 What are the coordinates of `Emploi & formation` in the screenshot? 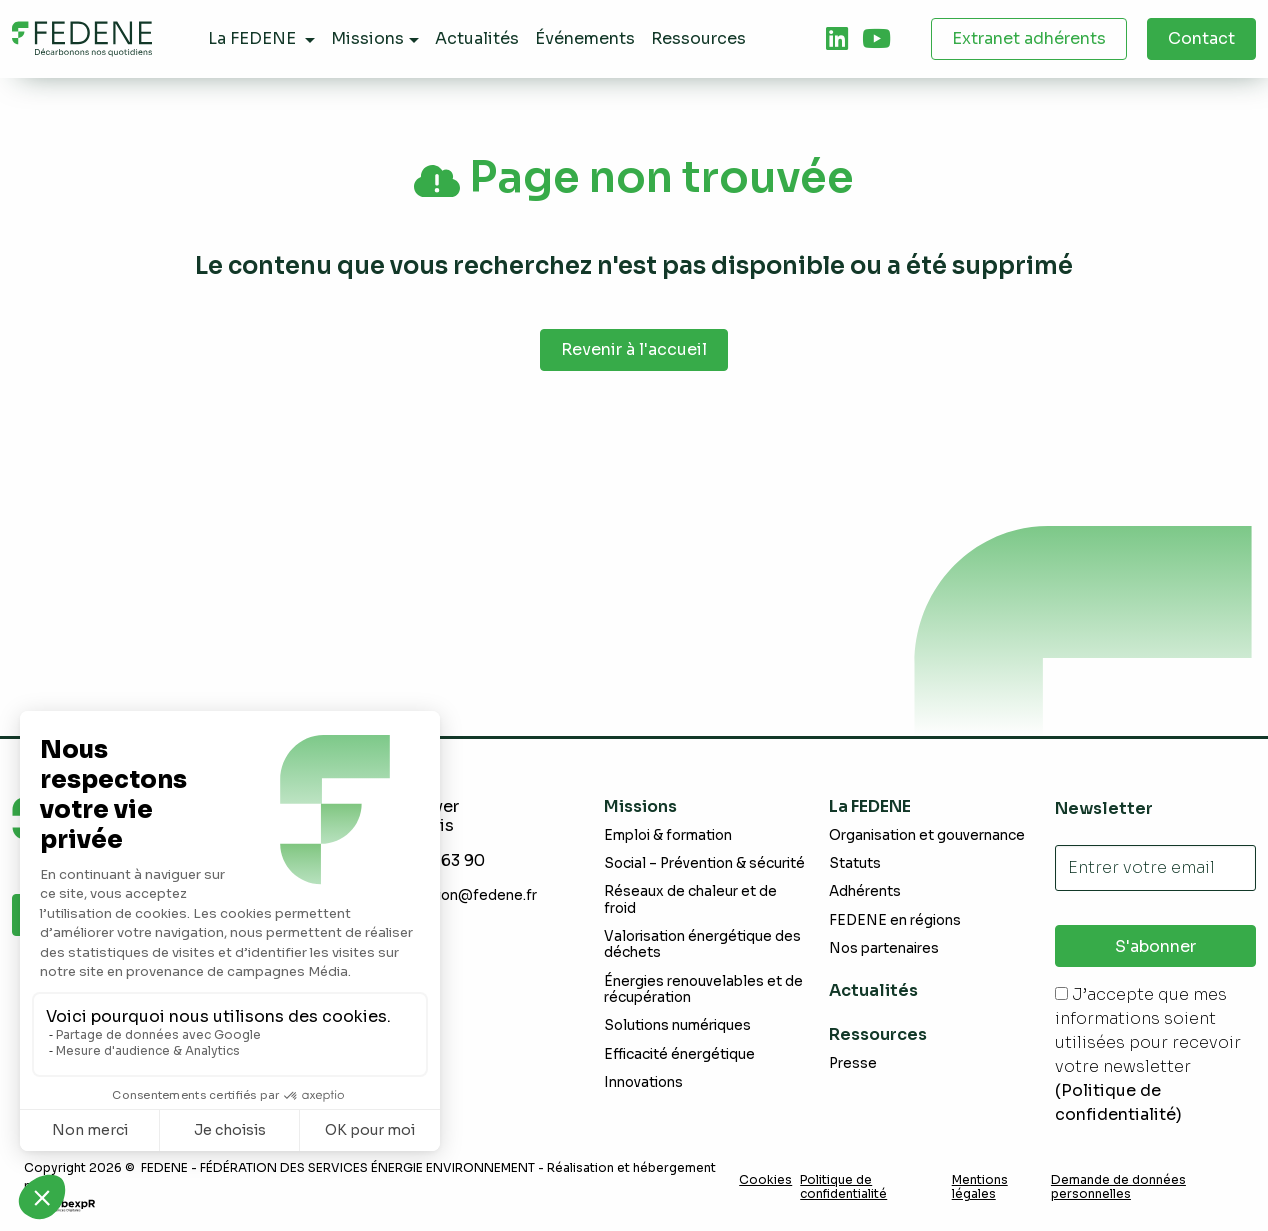 It's located at (668, 835).